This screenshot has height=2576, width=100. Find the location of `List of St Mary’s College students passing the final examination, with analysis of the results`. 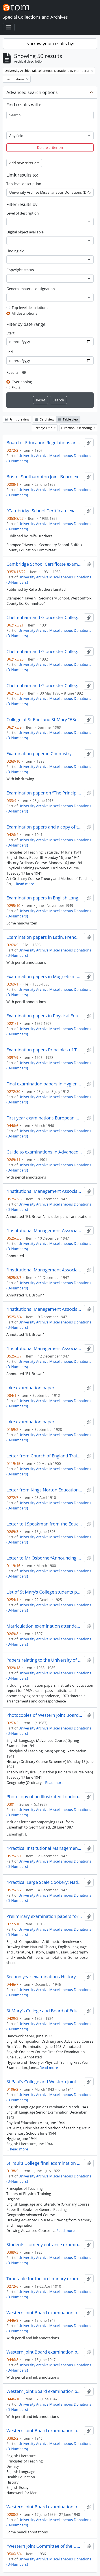

List of St Mary’s College students passing the final examination, with analysis of the results is located at coordinates (44, 1592).